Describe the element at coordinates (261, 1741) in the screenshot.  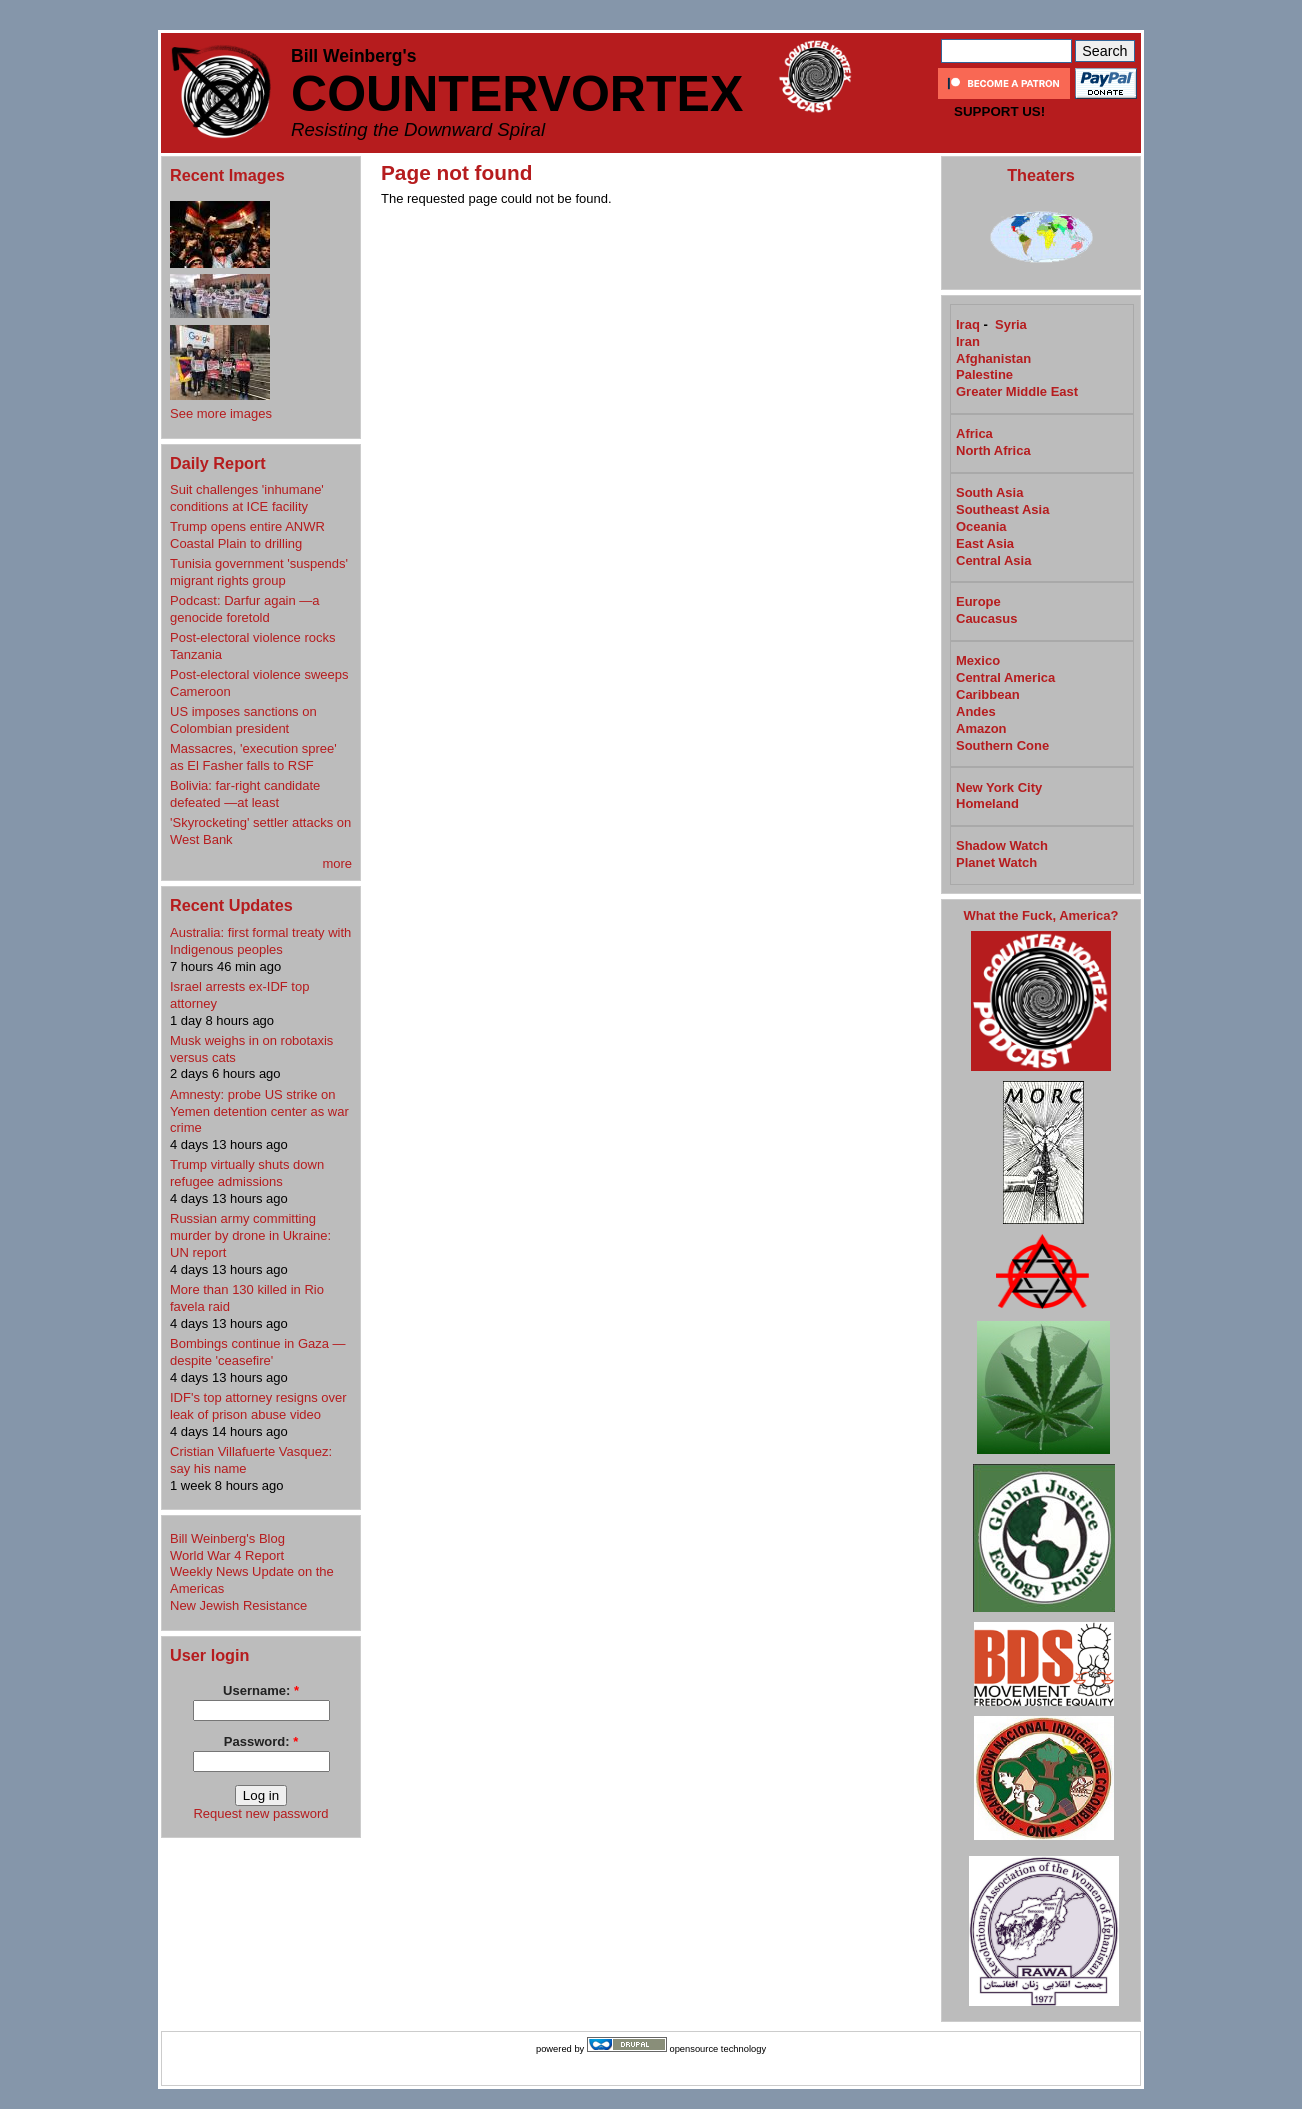
I see `Password:` at that location.